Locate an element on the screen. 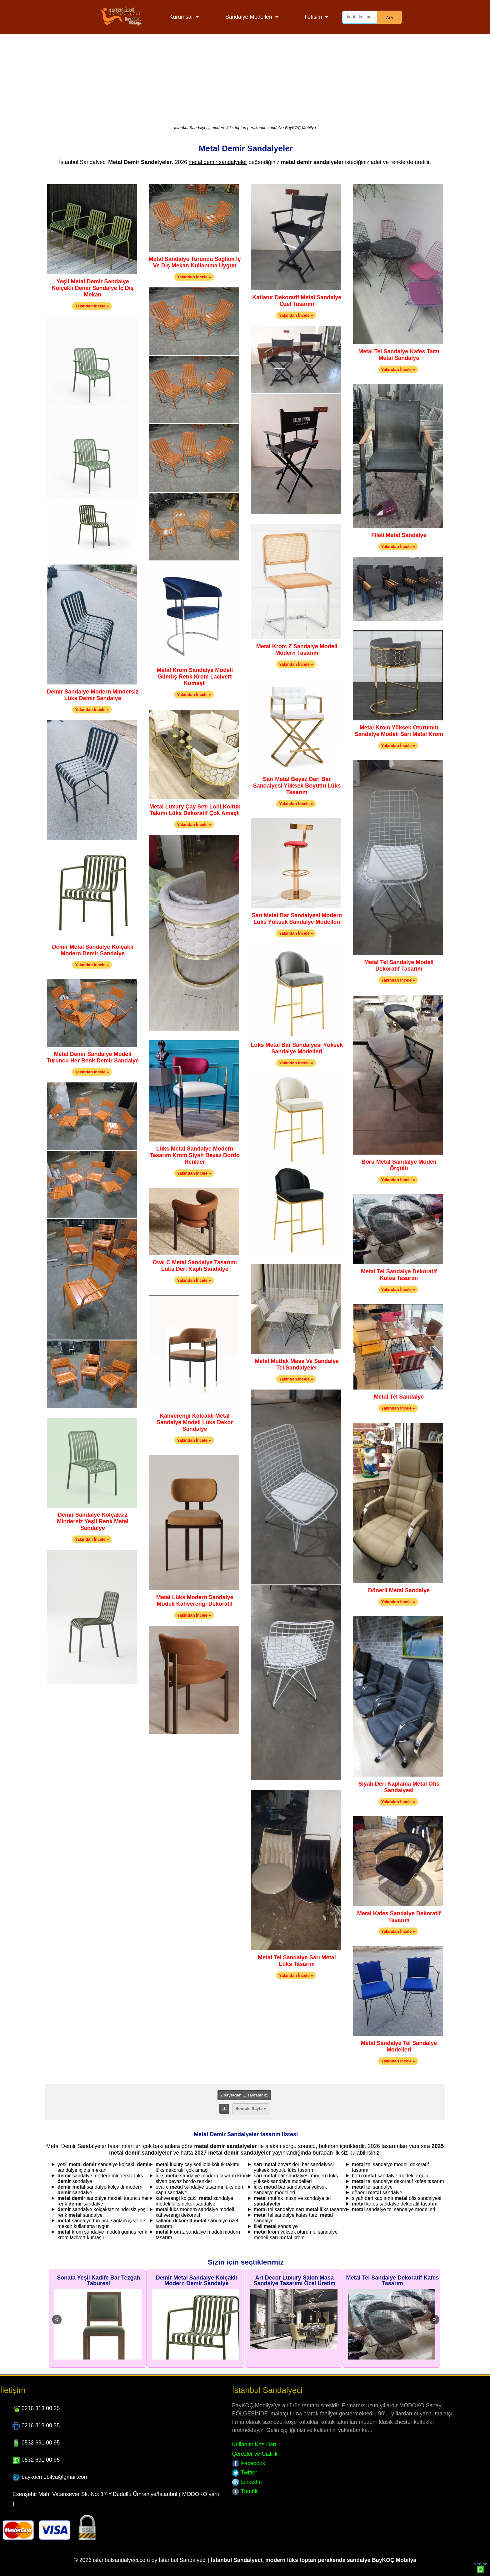  Sandalye Modelleri is located at coordinates (248, 17).